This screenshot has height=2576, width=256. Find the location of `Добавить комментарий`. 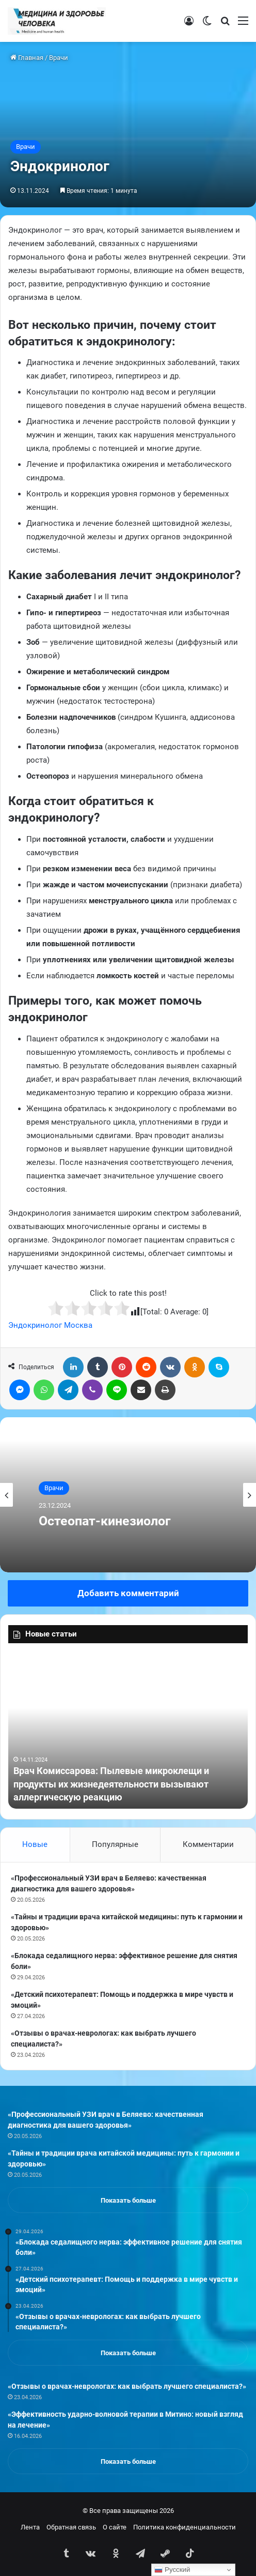

Добавить комментарий is located at coordinates (128, 1593).